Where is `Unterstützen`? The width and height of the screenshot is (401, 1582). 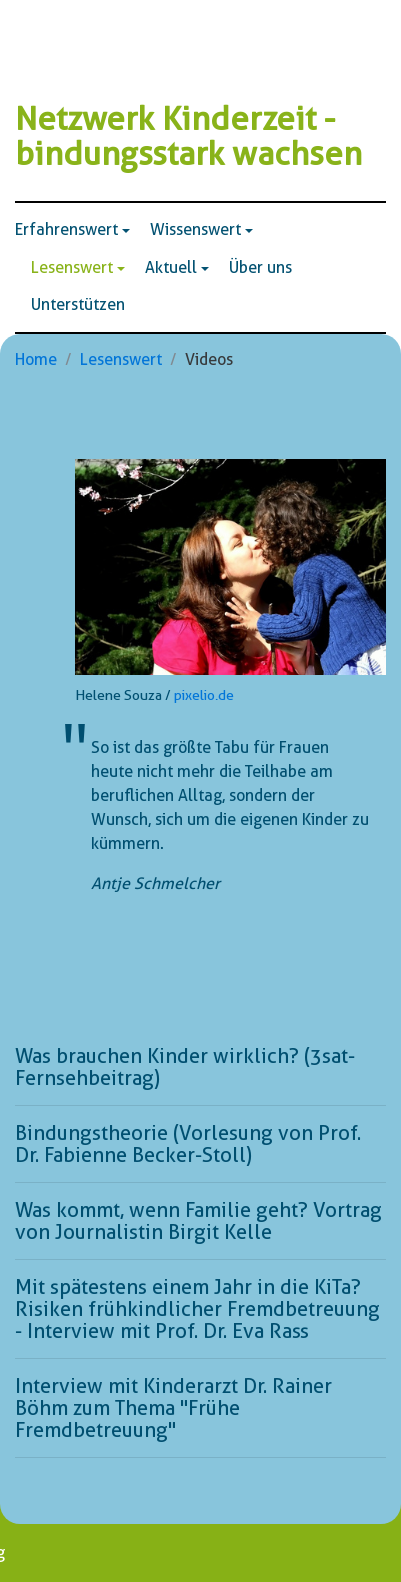
Unterstützen is located at coordinates (78, 304).